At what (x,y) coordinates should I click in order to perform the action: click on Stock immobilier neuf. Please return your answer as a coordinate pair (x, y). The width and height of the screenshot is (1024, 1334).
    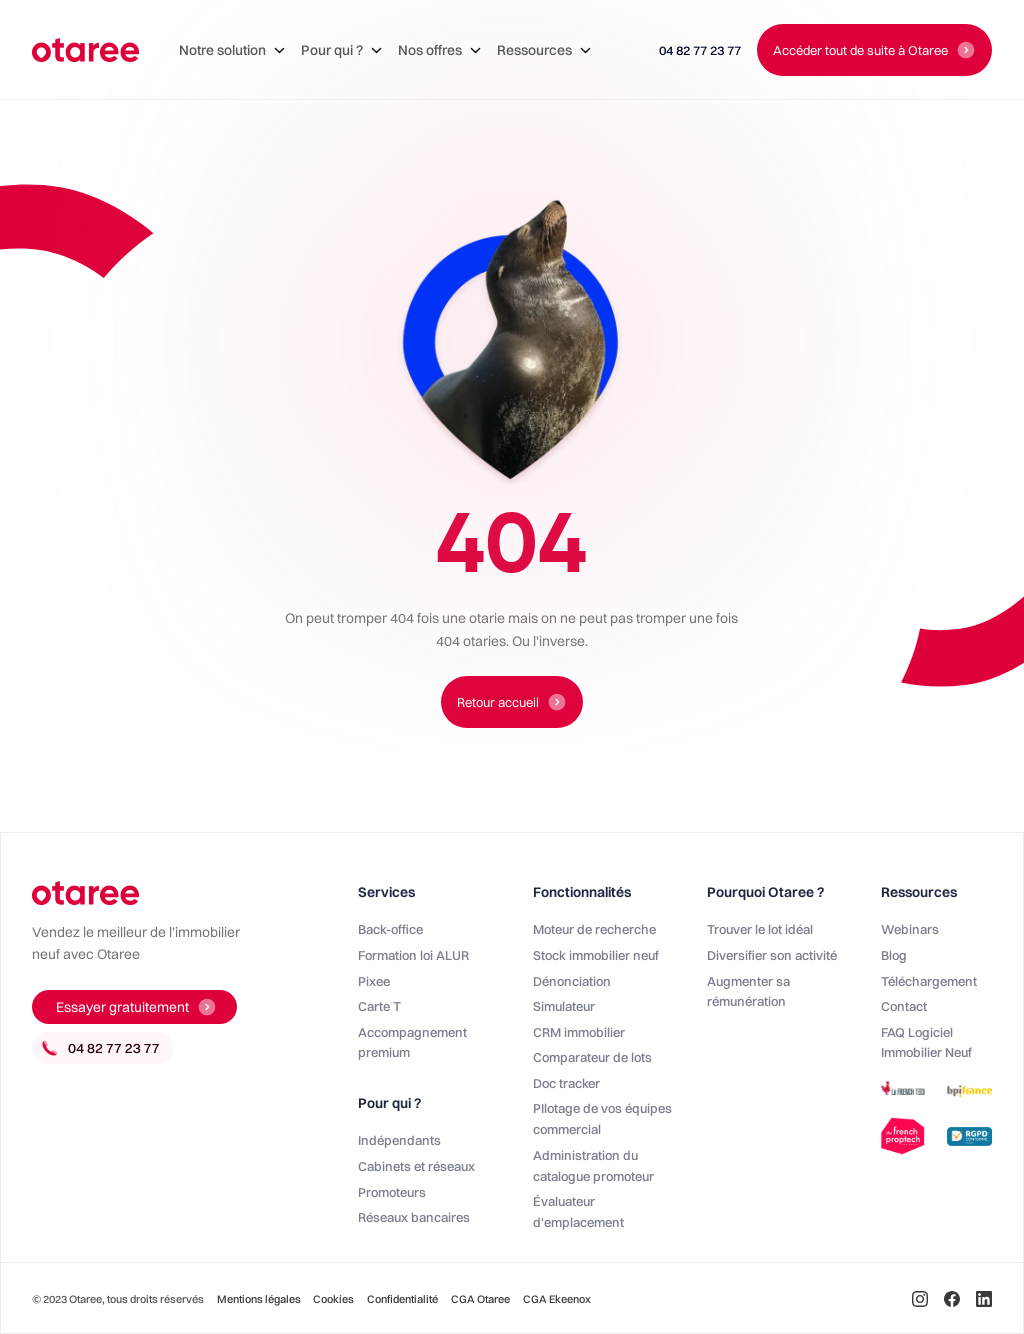
    Looking at the image, I should click on (596, 955).